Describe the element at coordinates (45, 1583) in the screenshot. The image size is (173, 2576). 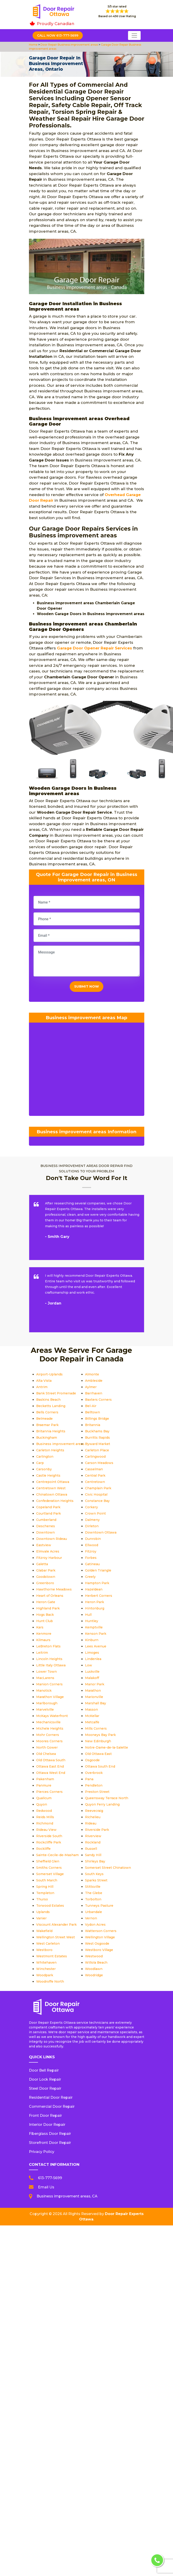
I see `Greenboro` at that location.